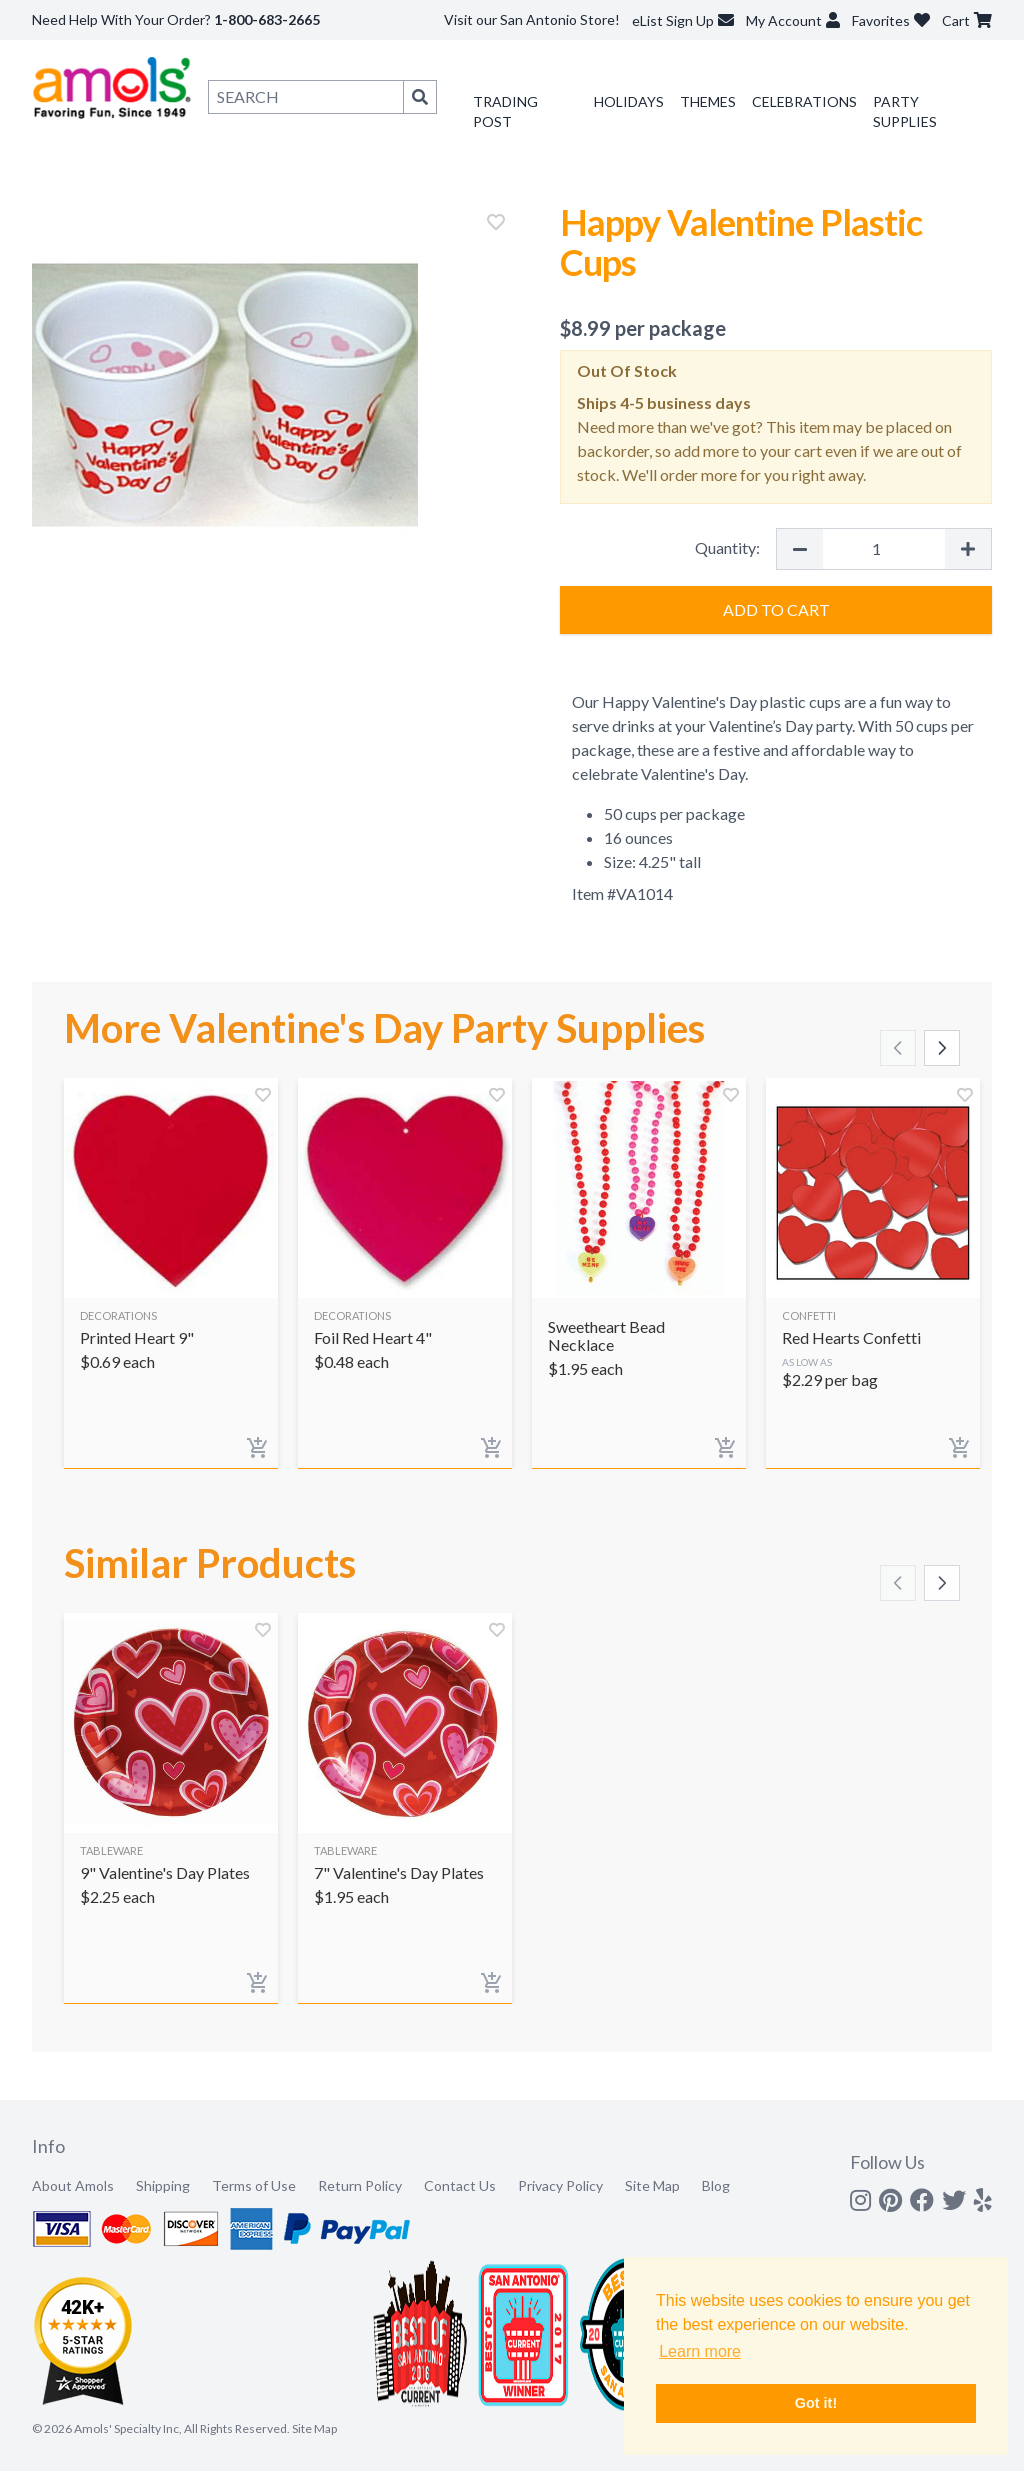 This screenshot has height=2471, width=1024. What do you see at coordinates (360, 2185) in the screenshot?
I see `Return Policy` at bounding box center [360, 2185].